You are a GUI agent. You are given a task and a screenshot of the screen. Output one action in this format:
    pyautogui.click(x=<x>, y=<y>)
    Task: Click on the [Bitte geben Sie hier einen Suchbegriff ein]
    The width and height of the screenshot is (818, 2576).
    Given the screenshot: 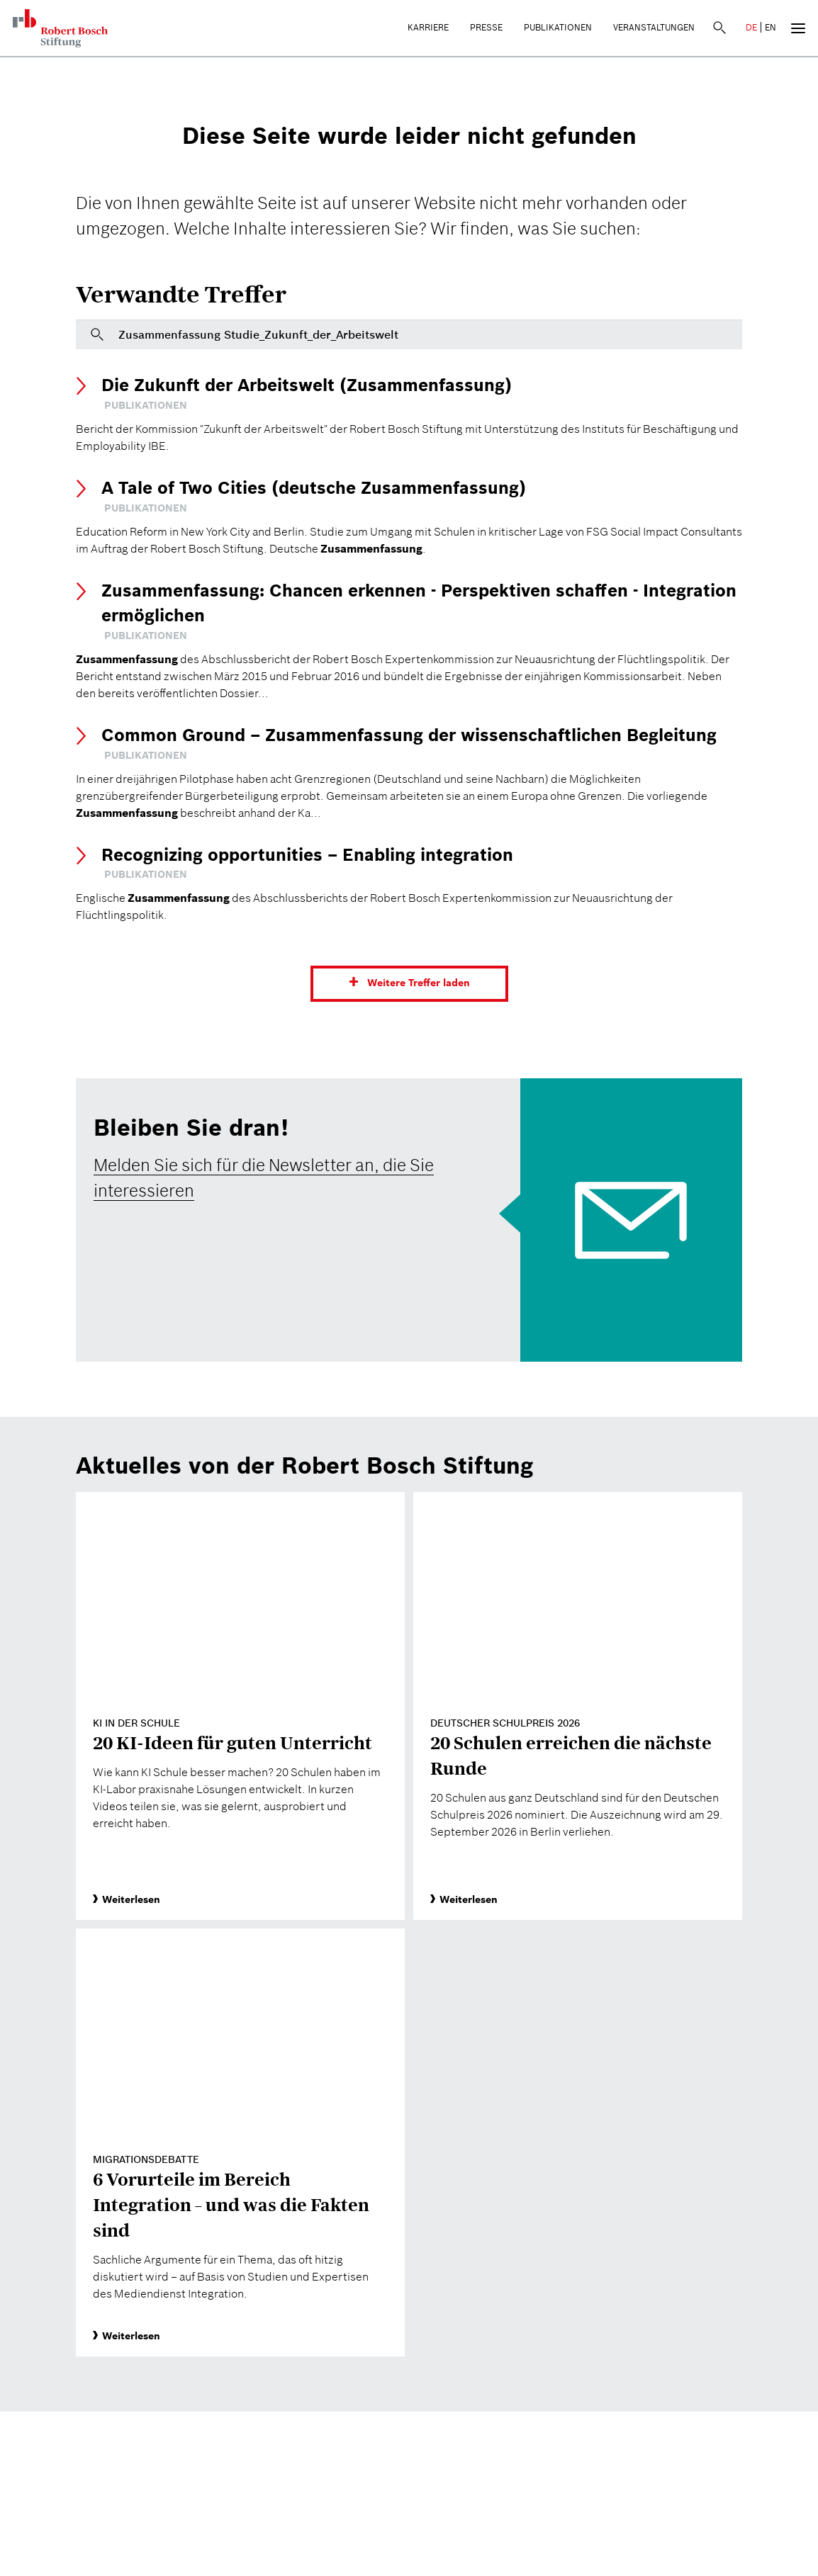 What is the action you would take?
    pyautogui.click(x=409, y=334)
    